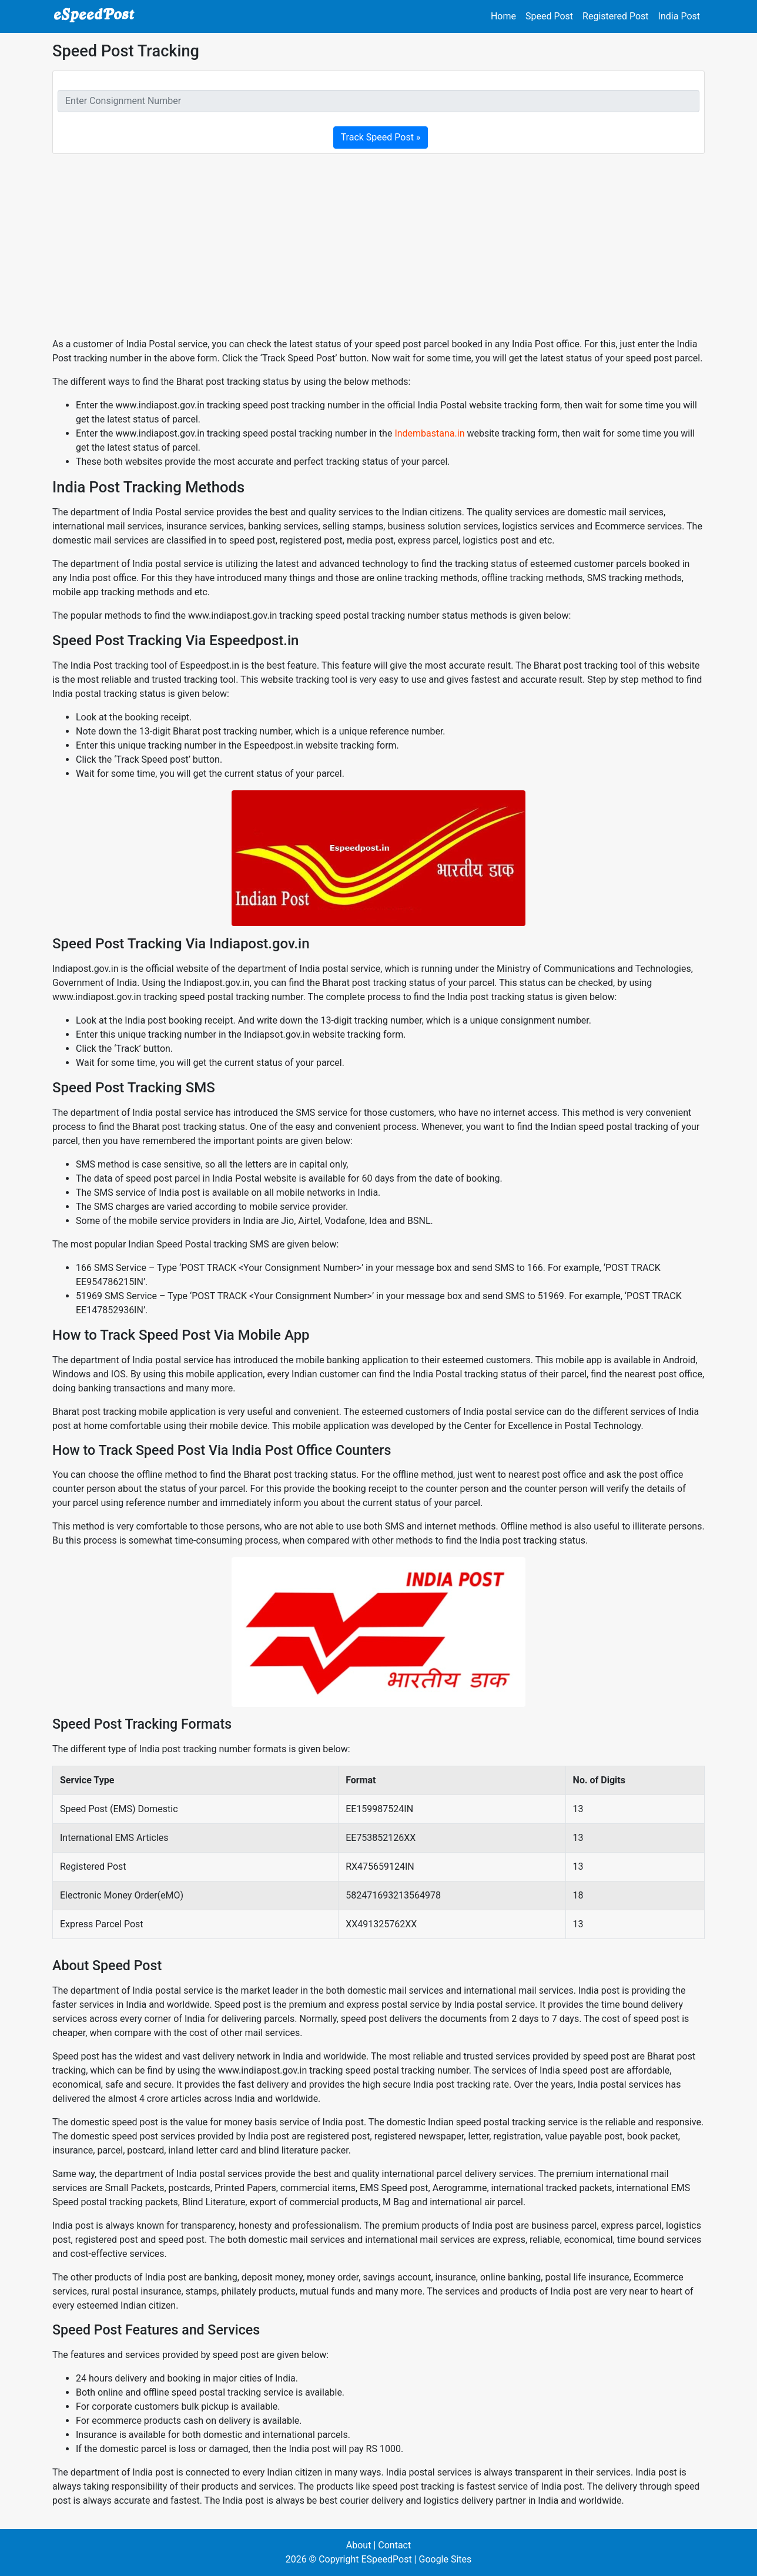 The image size is (757, 2576). Describe the element at coordinates (503, 16) in the screenshot. I see `Home` at that location.